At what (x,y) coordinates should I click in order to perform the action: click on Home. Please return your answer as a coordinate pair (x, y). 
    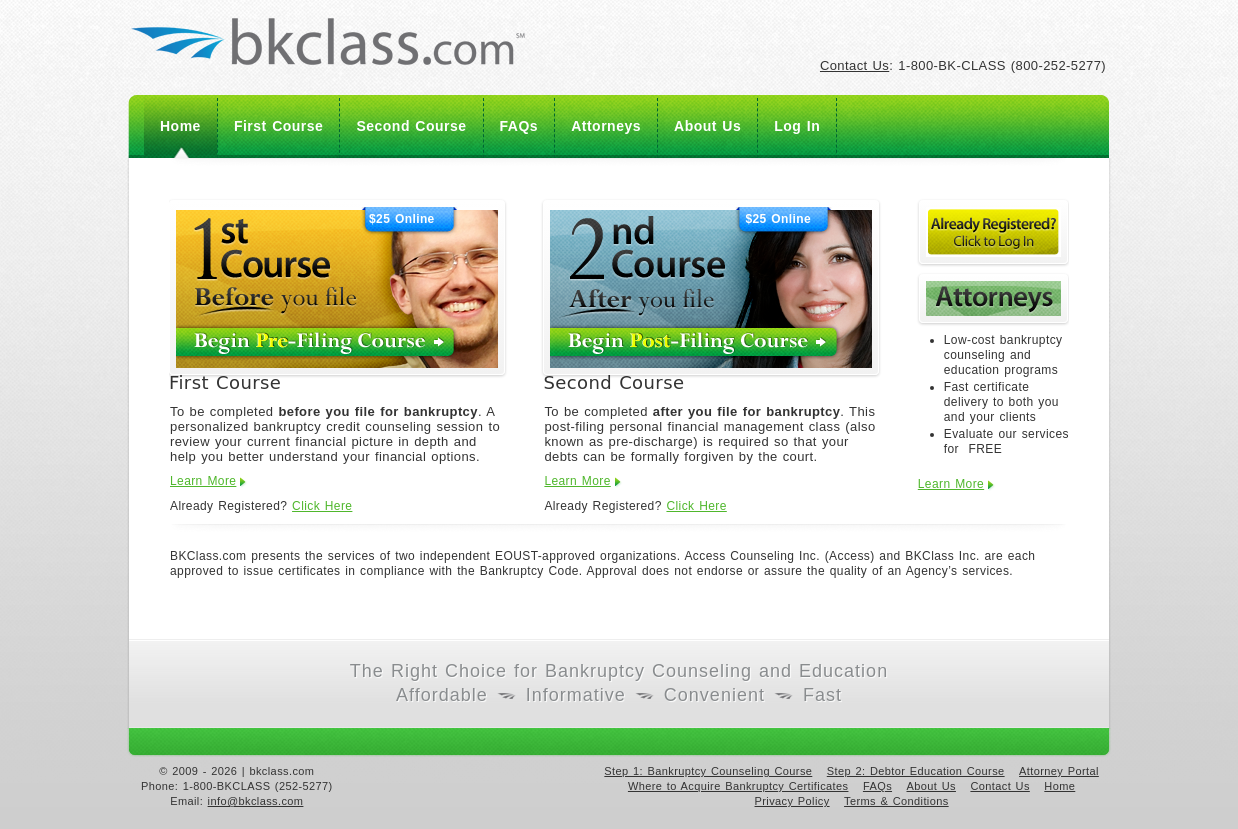
    Looking at the image, I should click on (180, 126).